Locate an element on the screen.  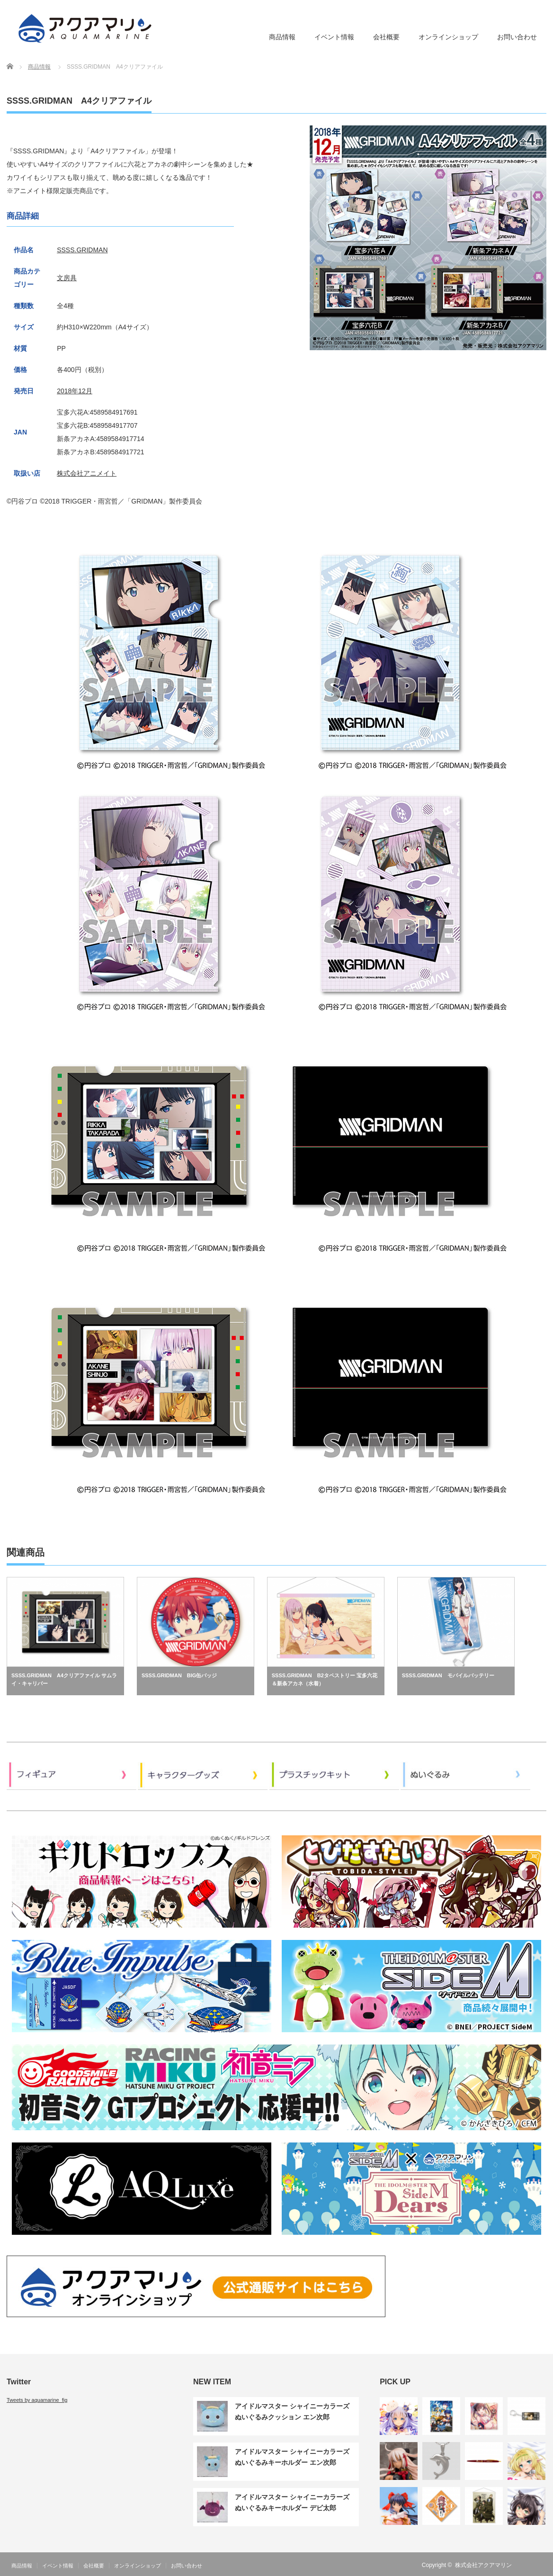
SSSS.GRIDMAN A4クリアファイル サムライ・キャリバー is located at coordinates (64, 1680).